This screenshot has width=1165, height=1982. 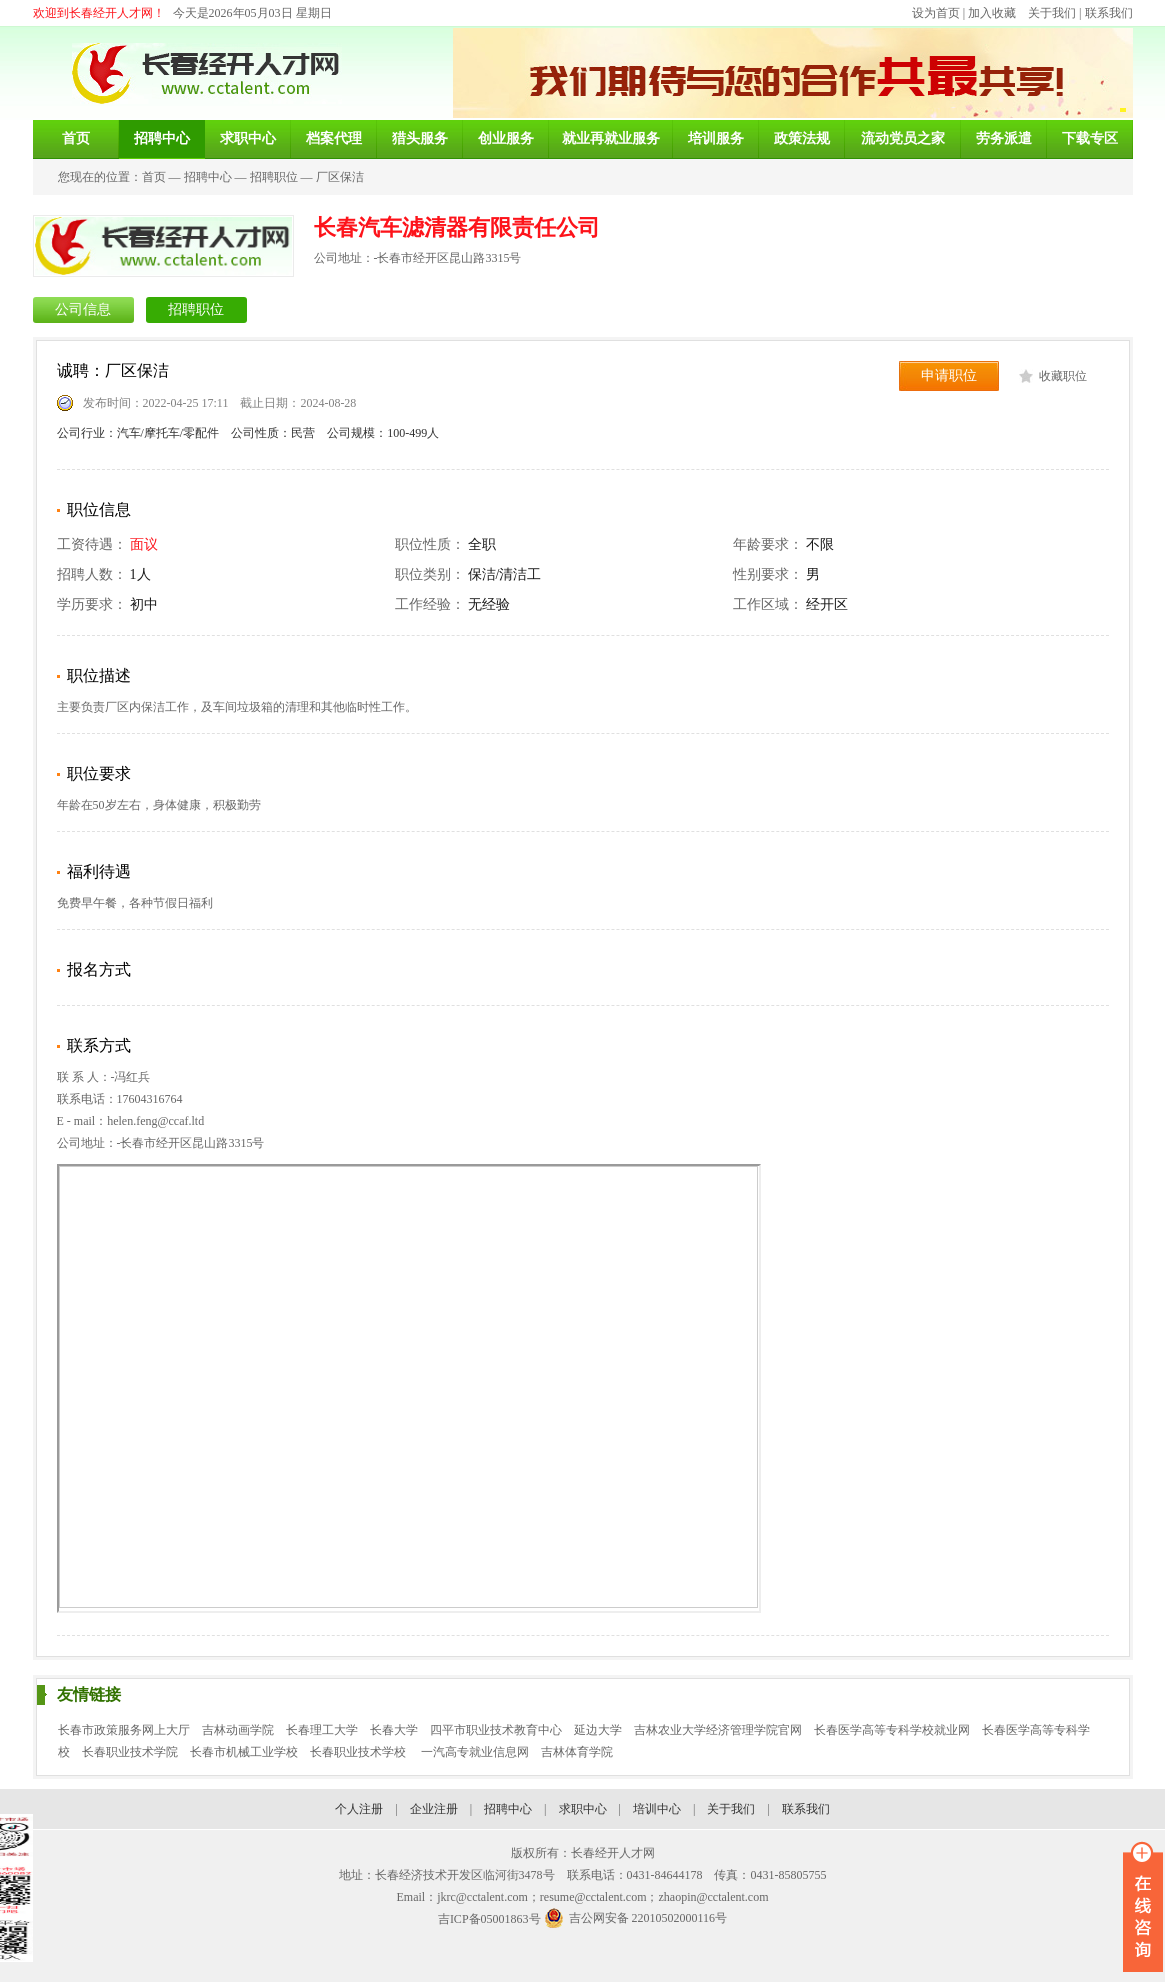 What do you see at coordinates (1063, 376) in the screenshot?
I see `收藏职位` at bounding box center [1063, 376].